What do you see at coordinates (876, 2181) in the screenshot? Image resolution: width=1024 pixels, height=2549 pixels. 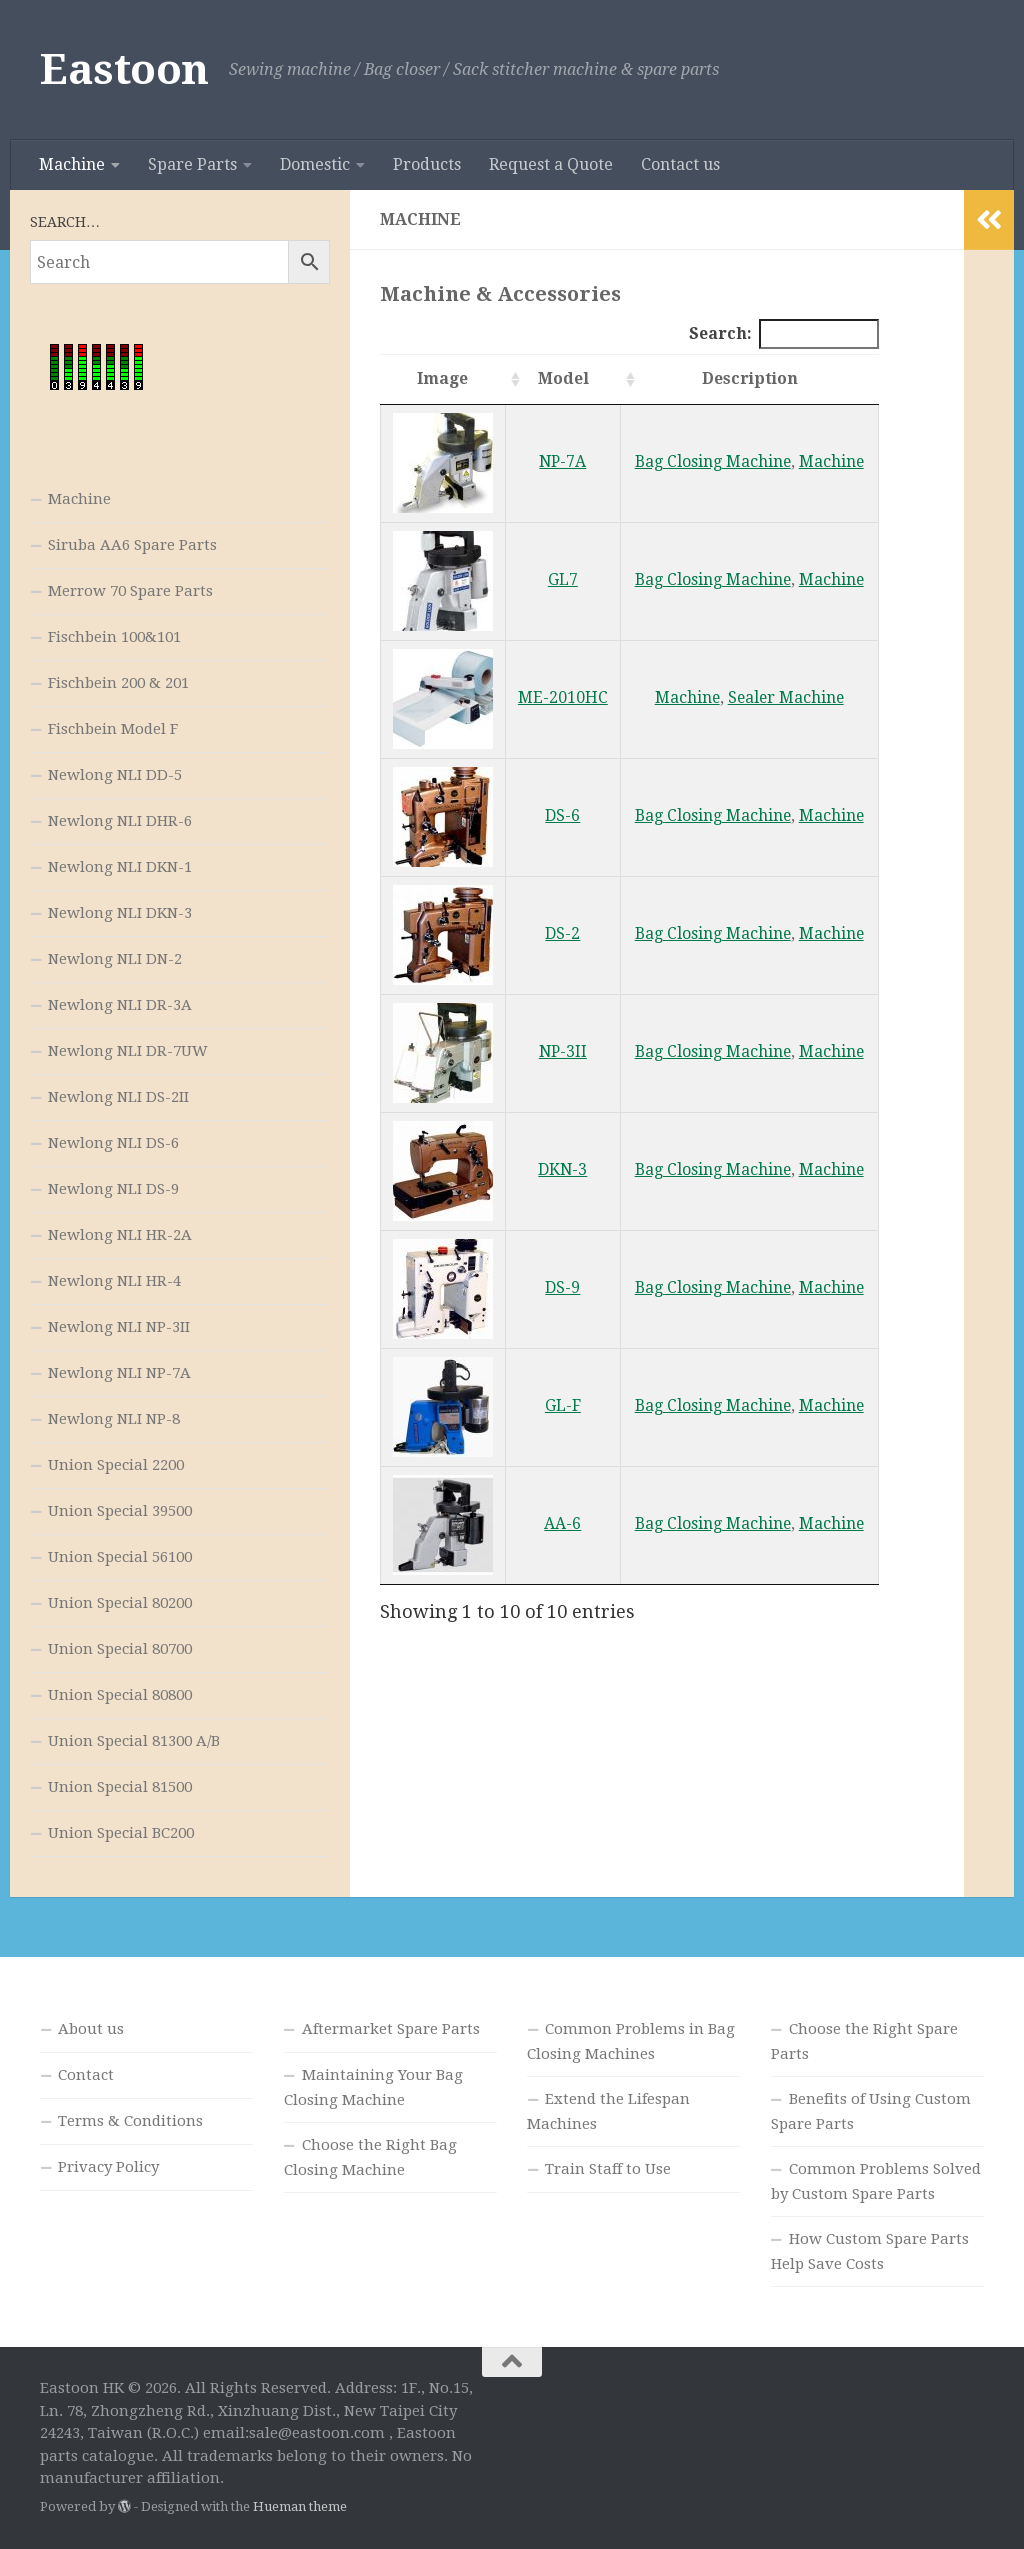 I see `Common Problems Solved by Custom Spare Parts` at bounding box center [876, 2181].